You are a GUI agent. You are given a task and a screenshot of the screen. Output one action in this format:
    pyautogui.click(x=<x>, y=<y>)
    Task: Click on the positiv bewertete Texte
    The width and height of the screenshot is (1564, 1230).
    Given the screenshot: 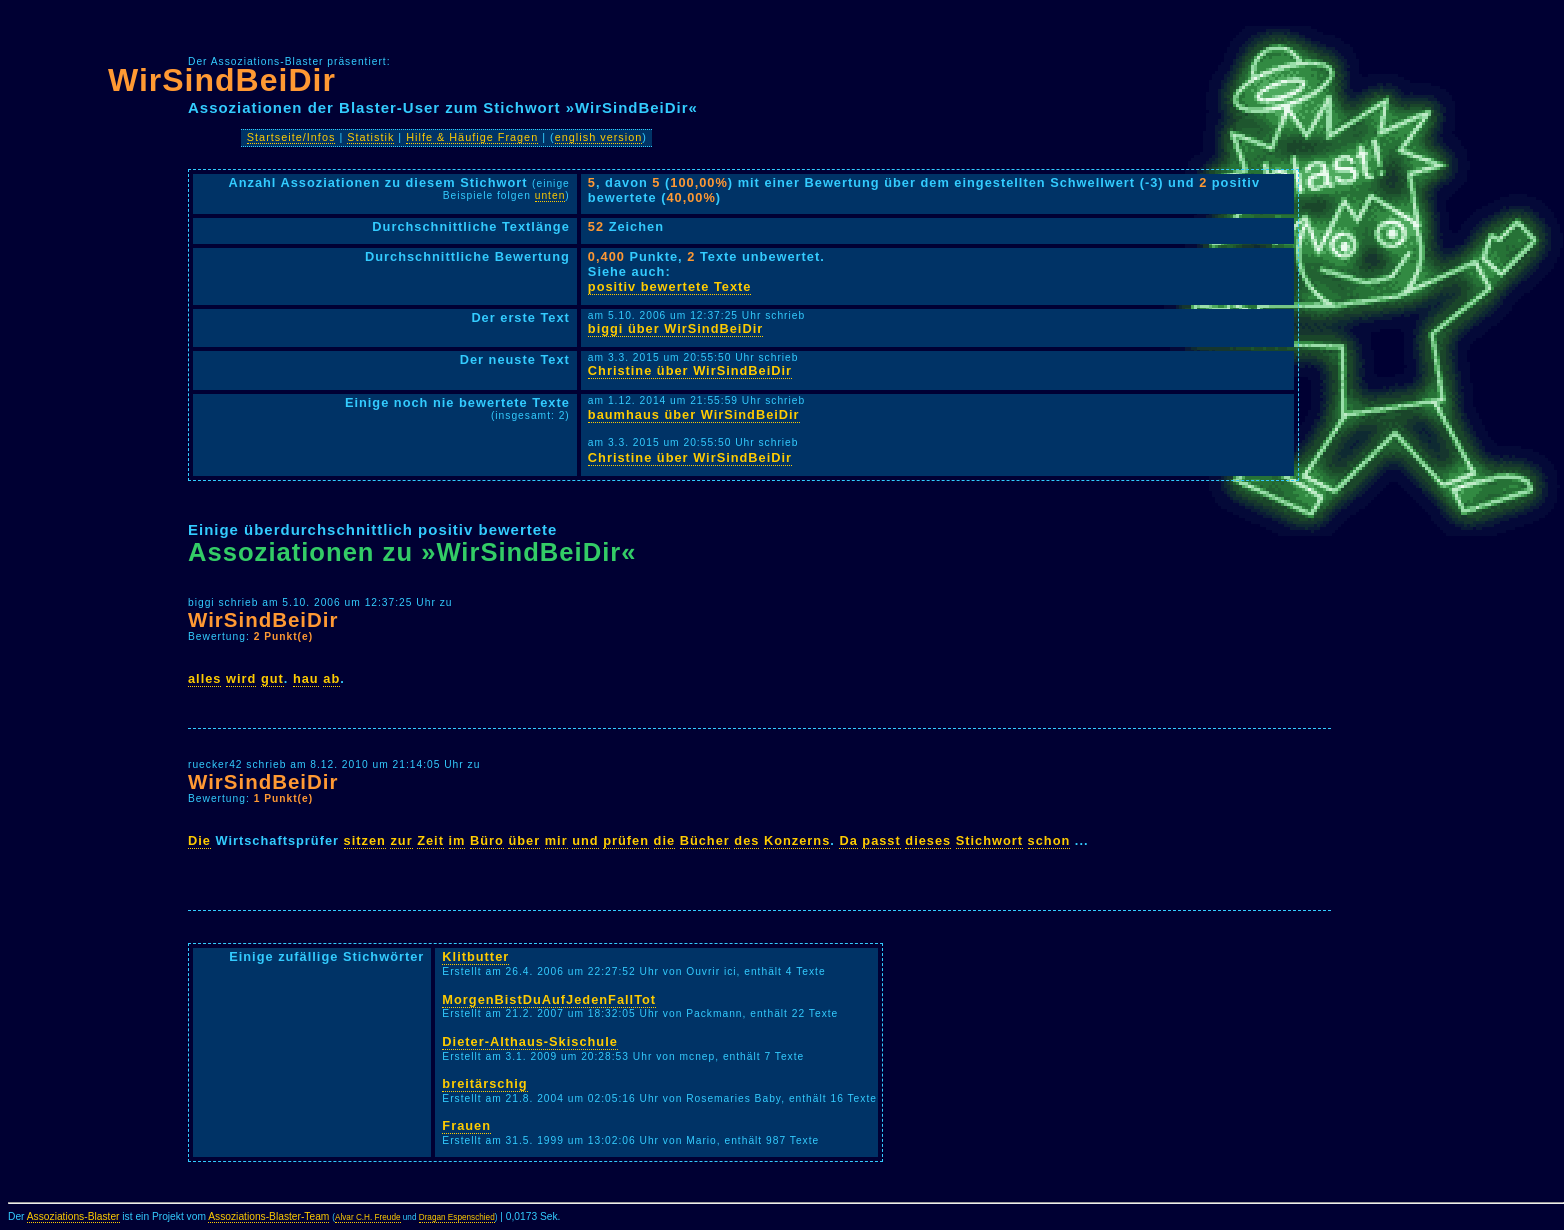 What is the action you would take?
    pyautogui.click(x=670, y=286)
    